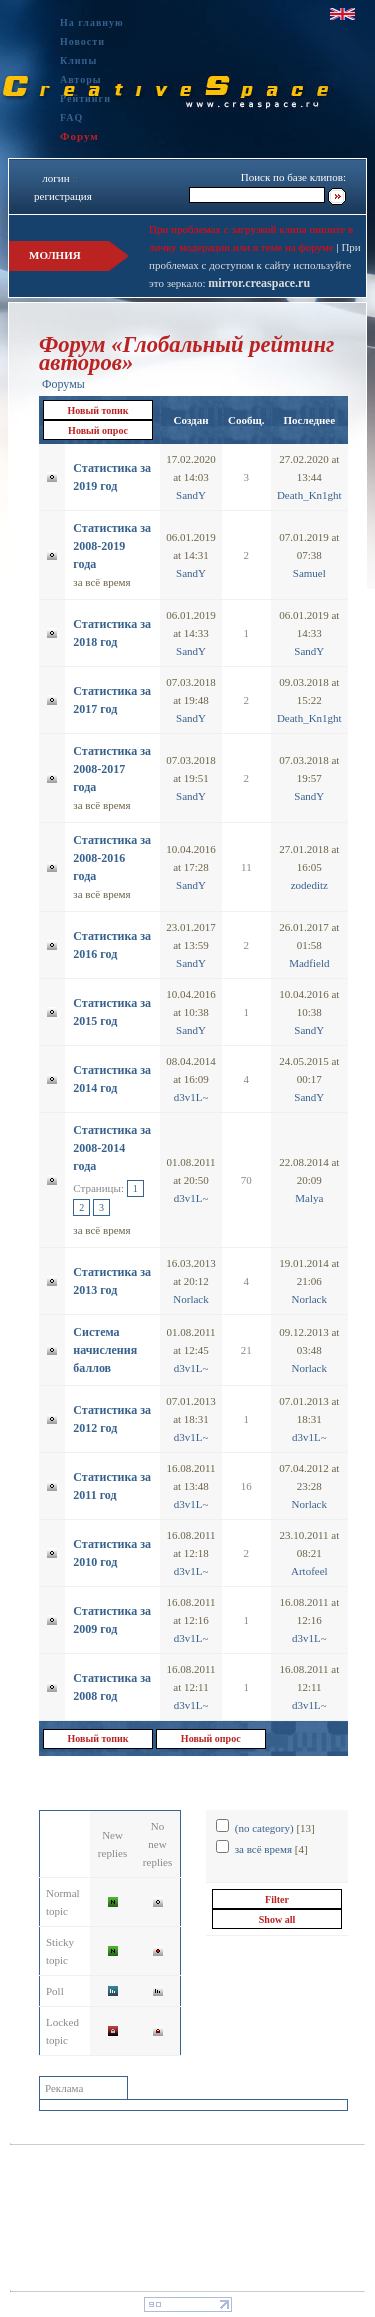 This screenshot has height=2317, width=375. I want to click on Dеath_Kn1ght, so click(309, 495).